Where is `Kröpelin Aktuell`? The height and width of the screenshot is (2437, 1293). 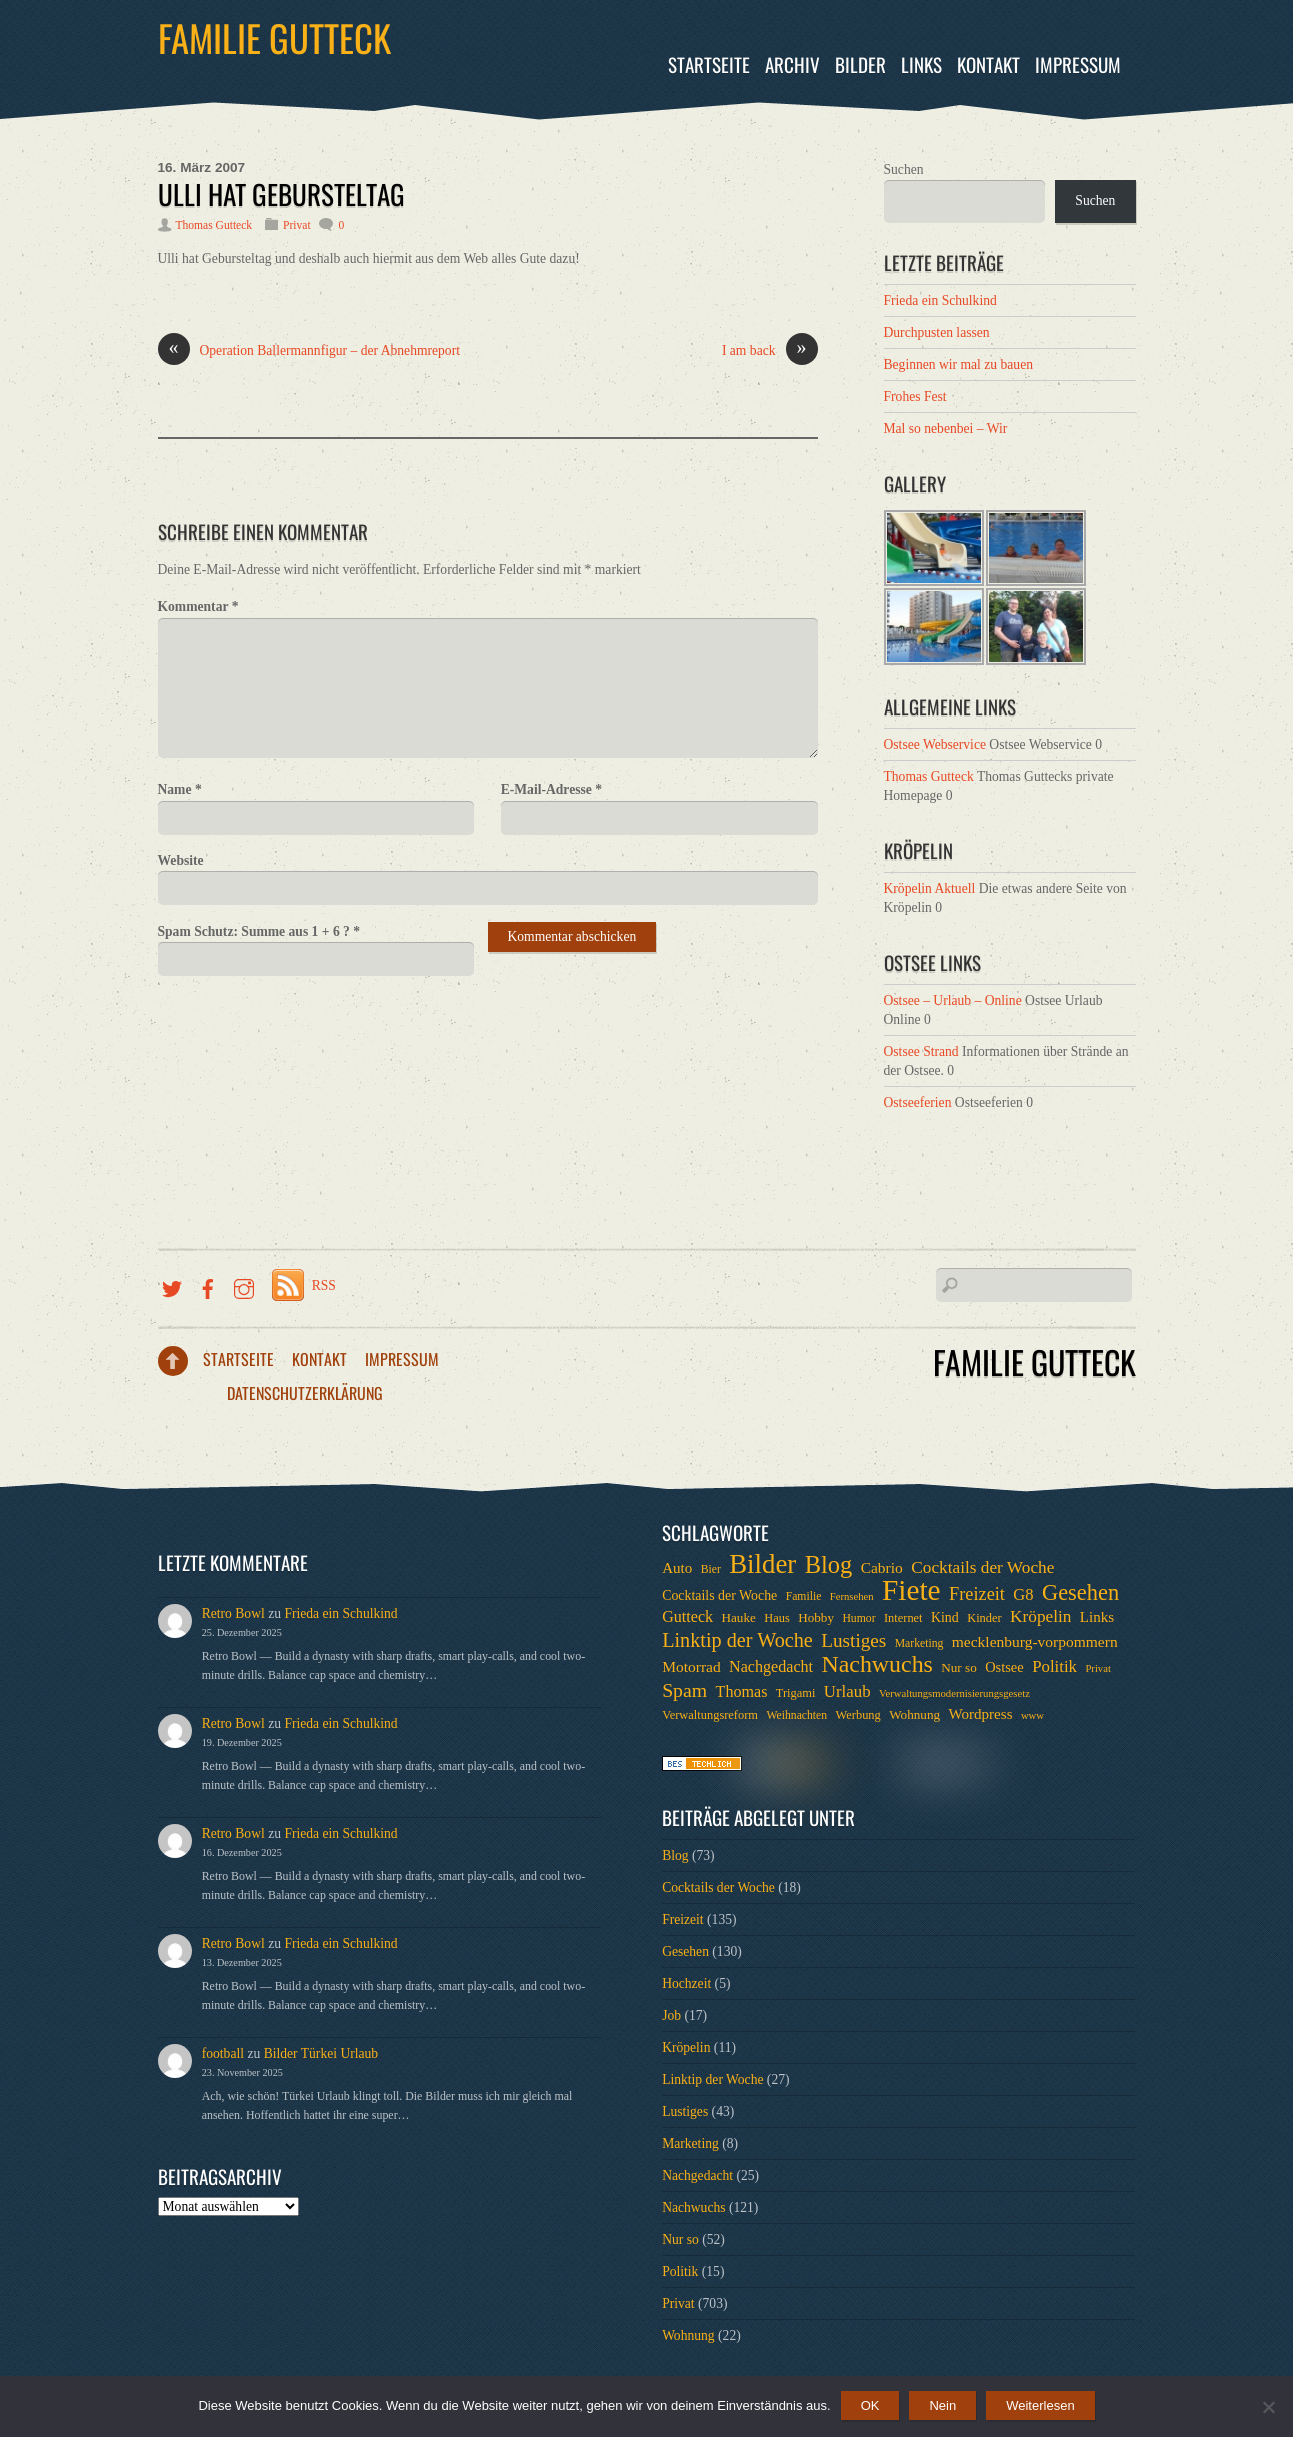 Kröpelin Aktuell is located at coordinates (930, 888).